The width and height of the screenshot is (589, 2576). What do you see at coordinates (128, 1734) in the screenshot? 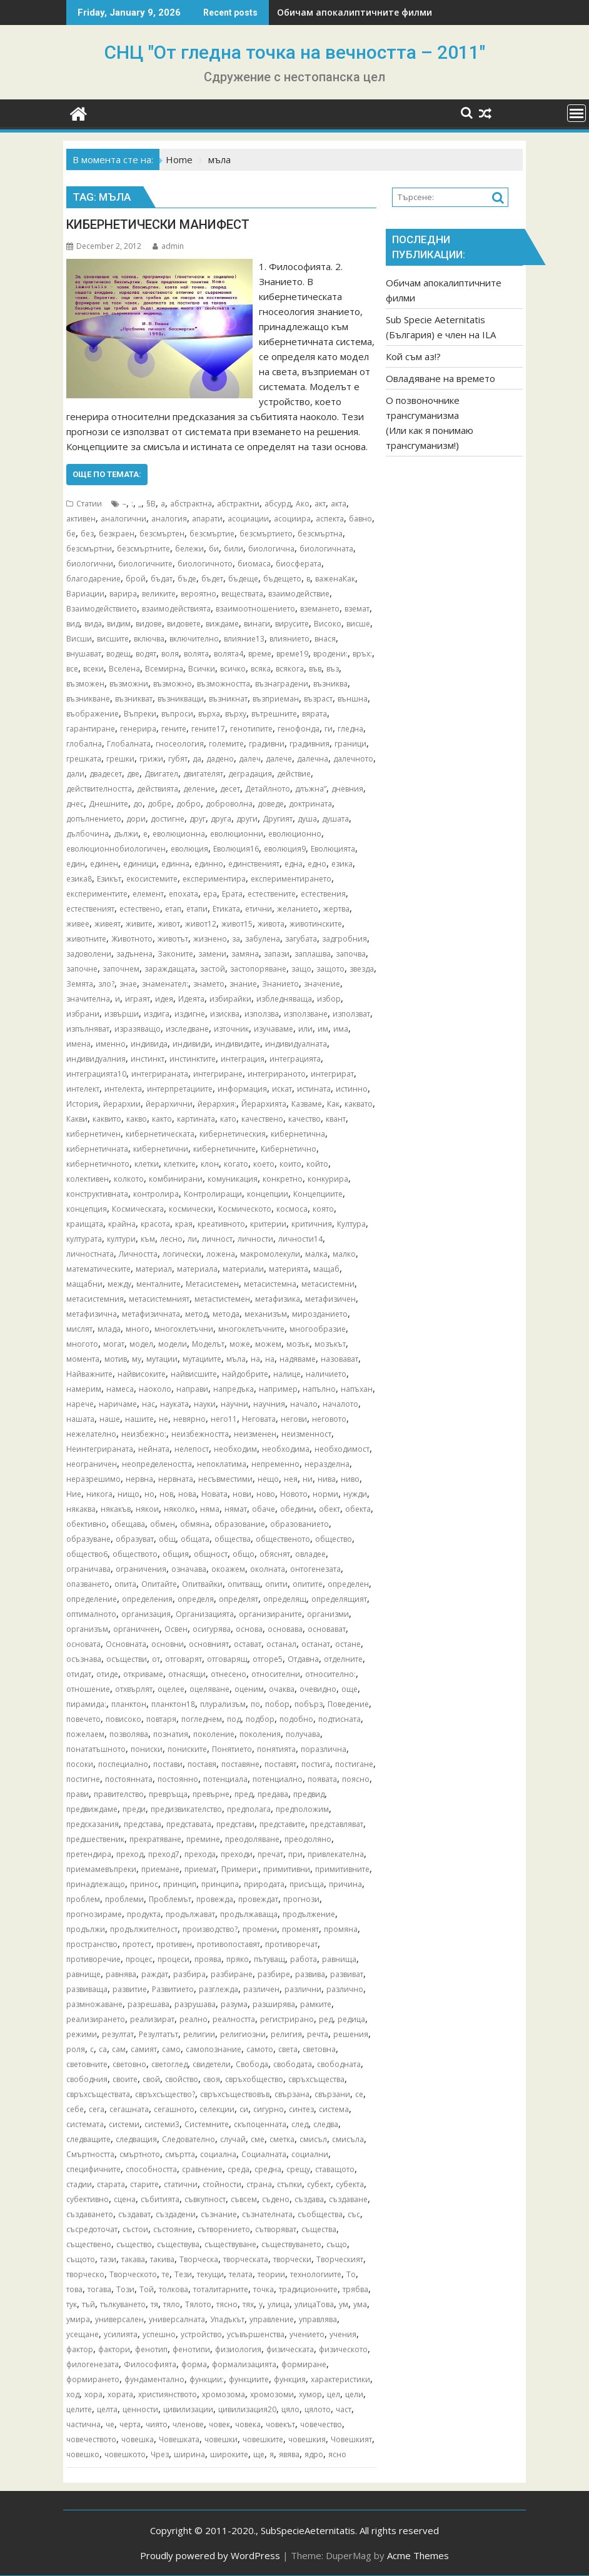
I see `позволява` at bounding box center [128, 1734].